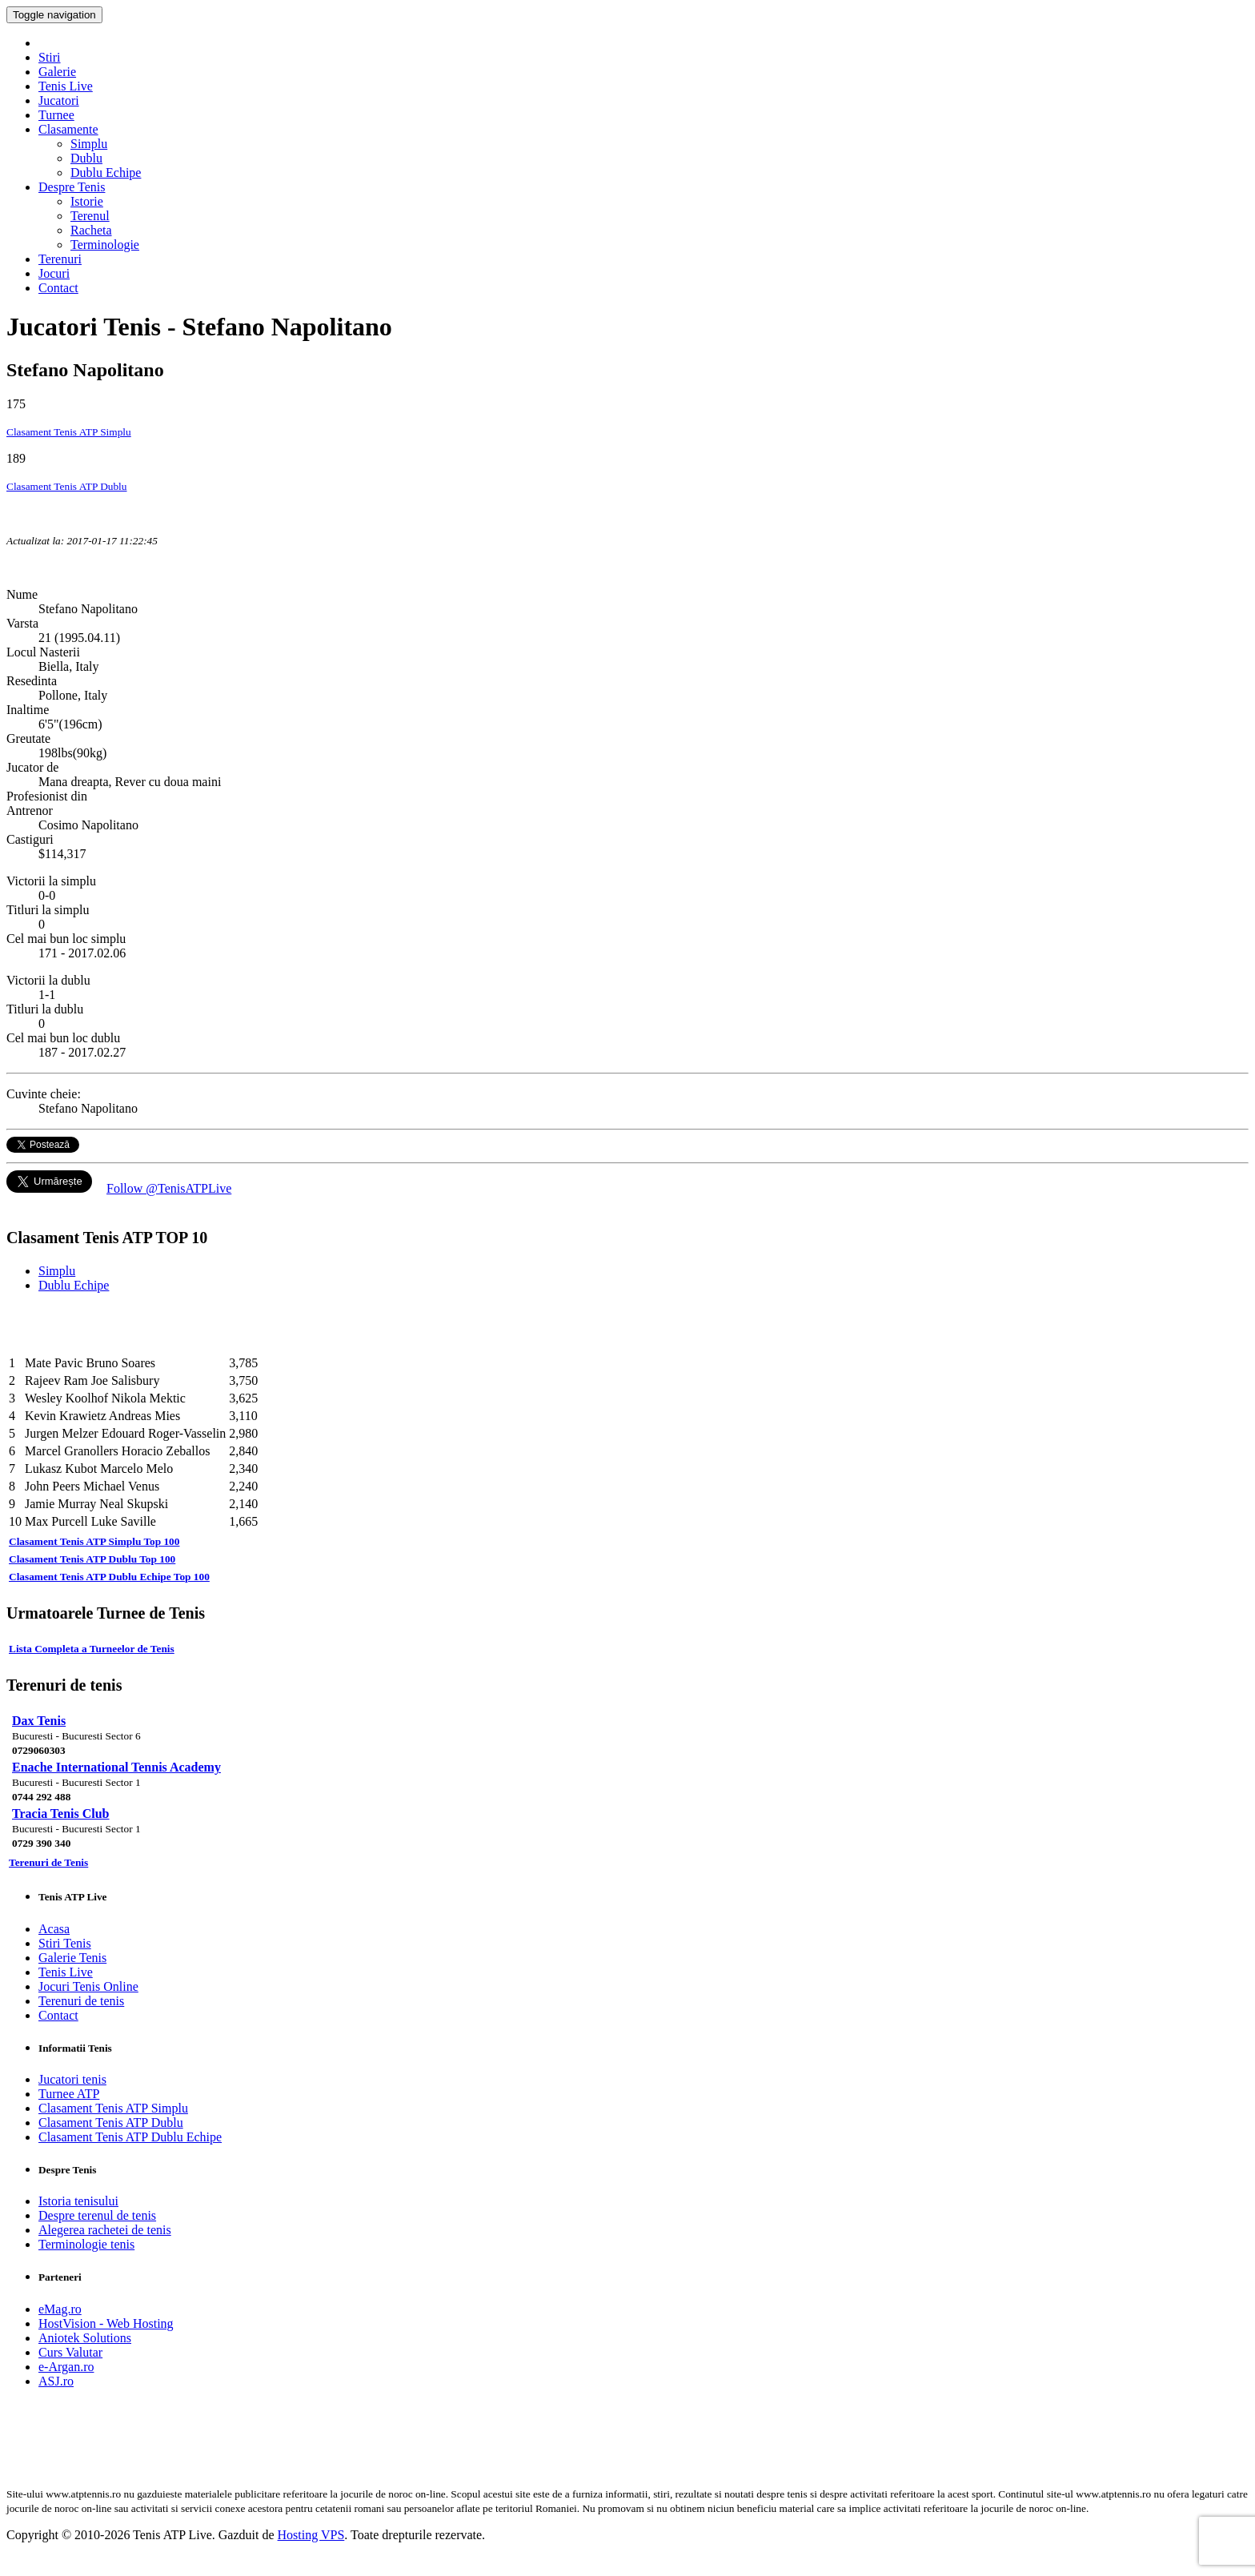 The height and width of the screenshot is (2576, 1255). Describe the element at coordinates (104, 2230) in the screenshot. I see `Alegerea rachetei de tenis` at that location.